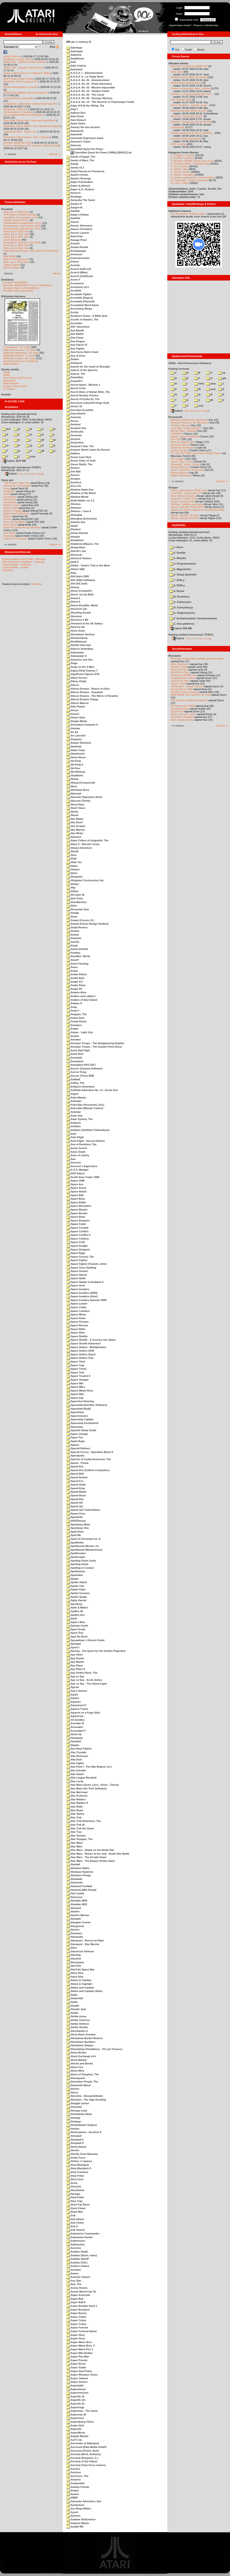  I want to click on Star Island, so click(75, 1774).